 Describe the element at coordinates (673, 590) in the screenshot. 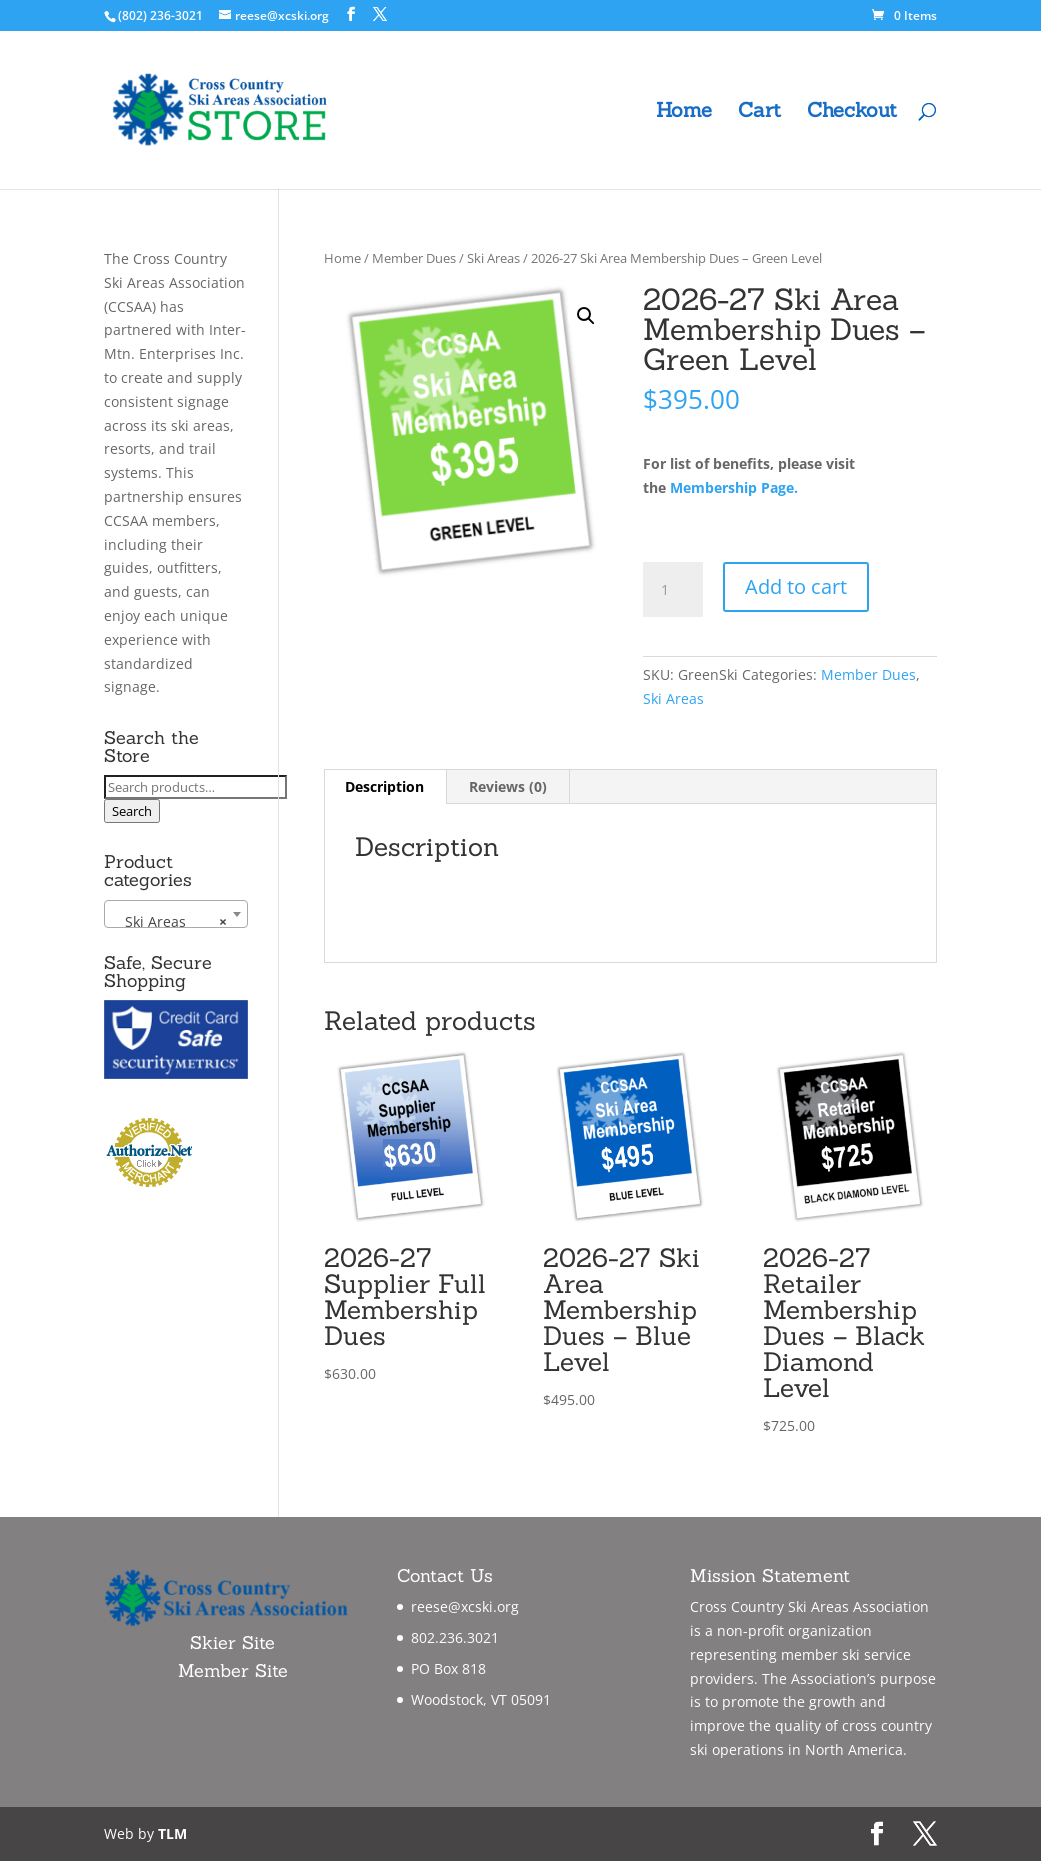

I see `[Product quantity]` at that location.